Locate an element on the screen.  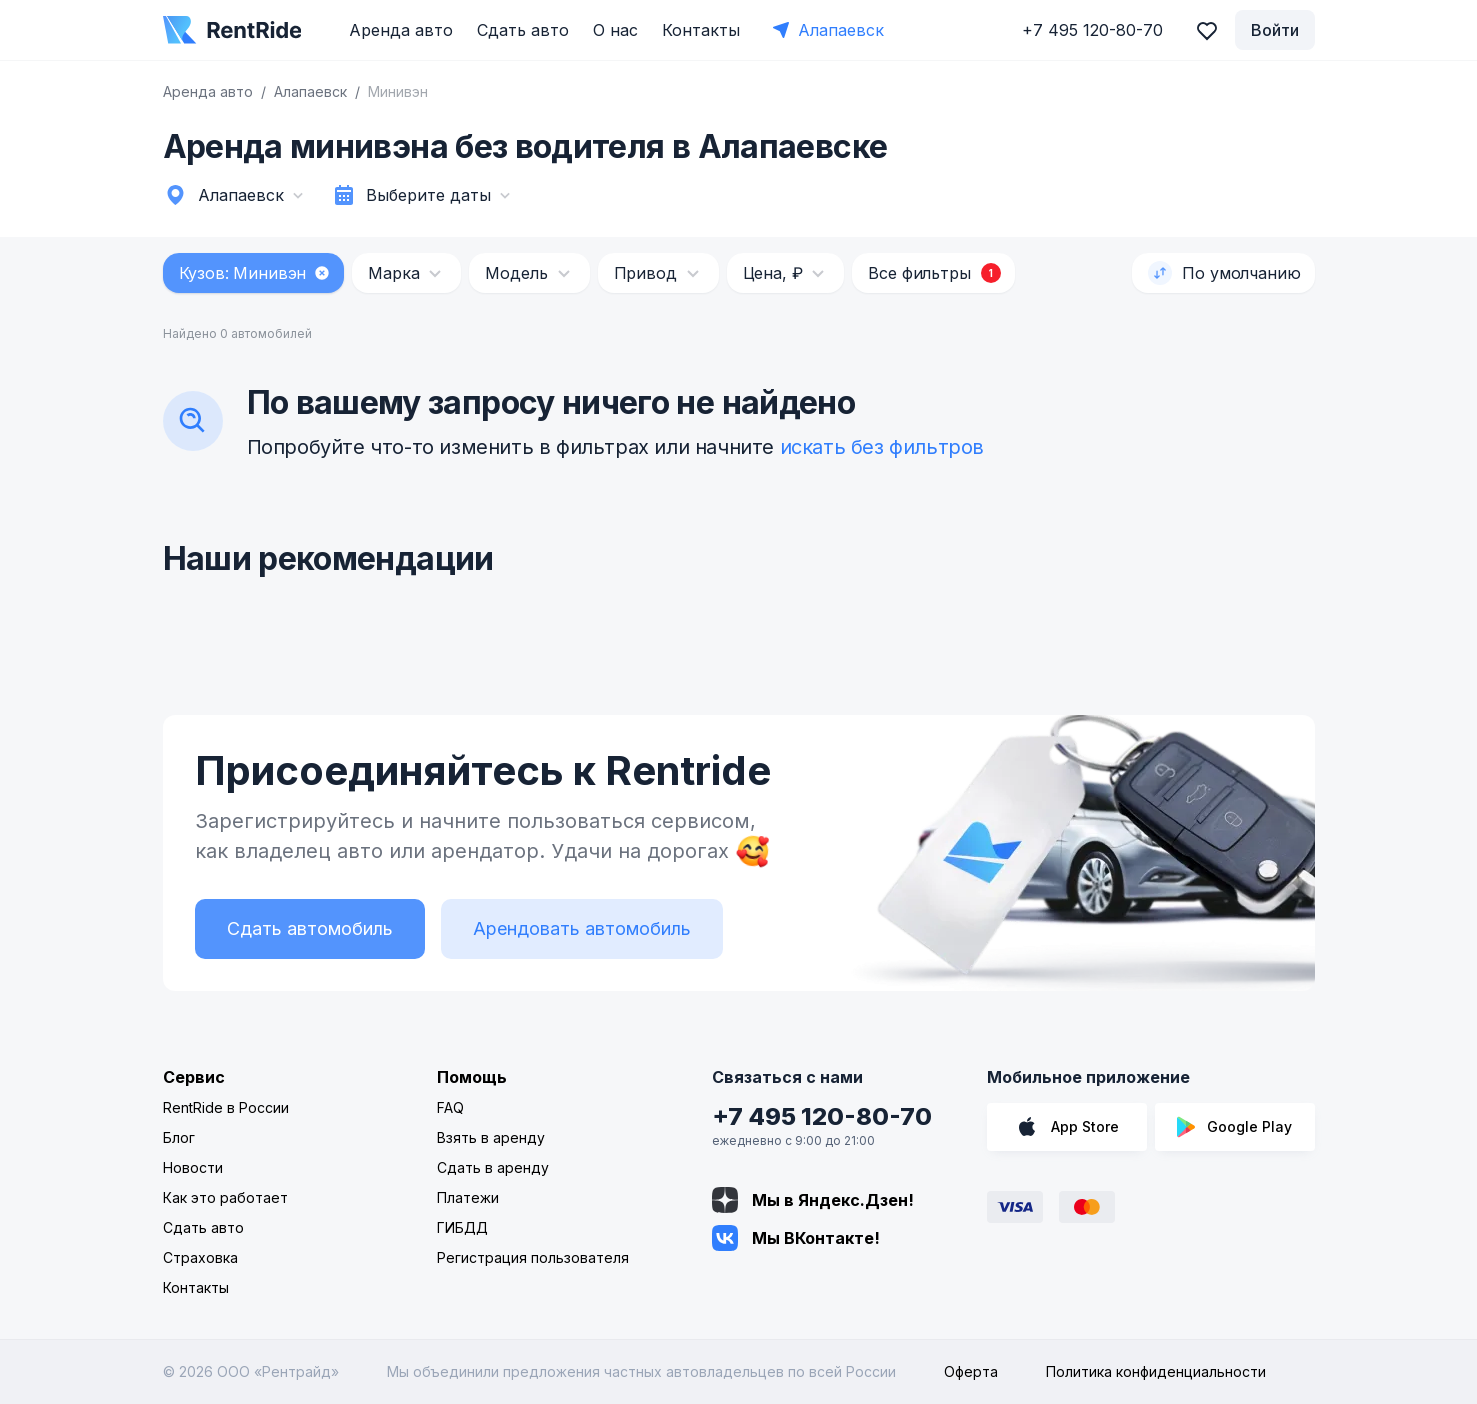
Сдать в аренду is located at coordinates (493, 1167).